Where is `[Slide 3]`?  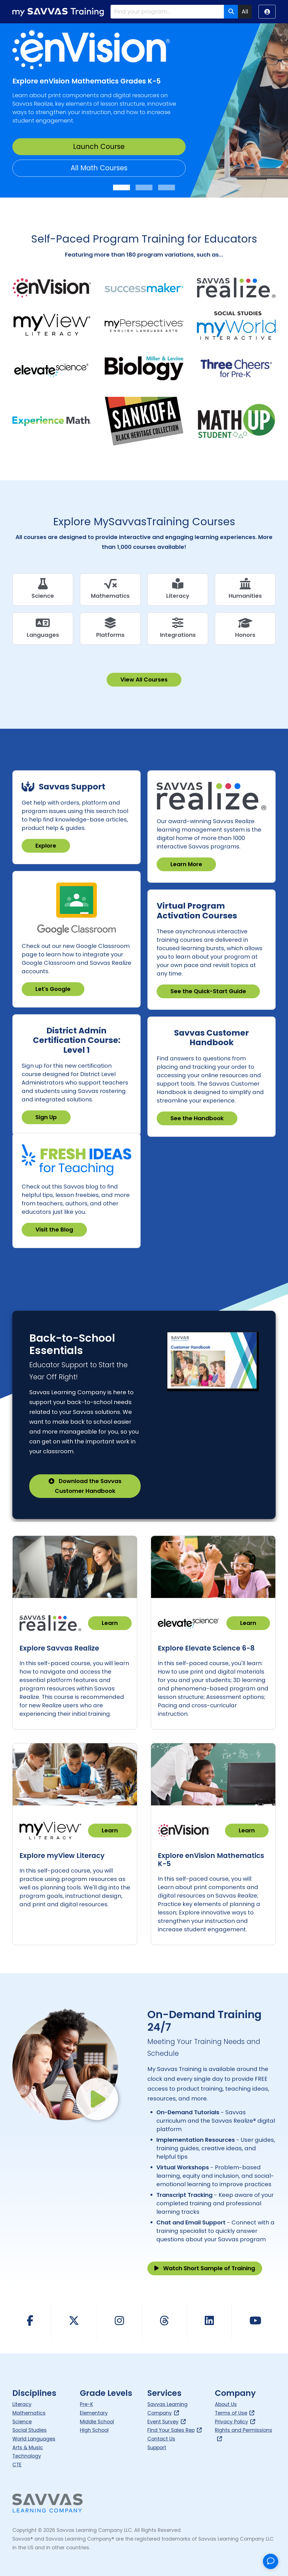 [Slide 3] is located at coordinates (166, 187).